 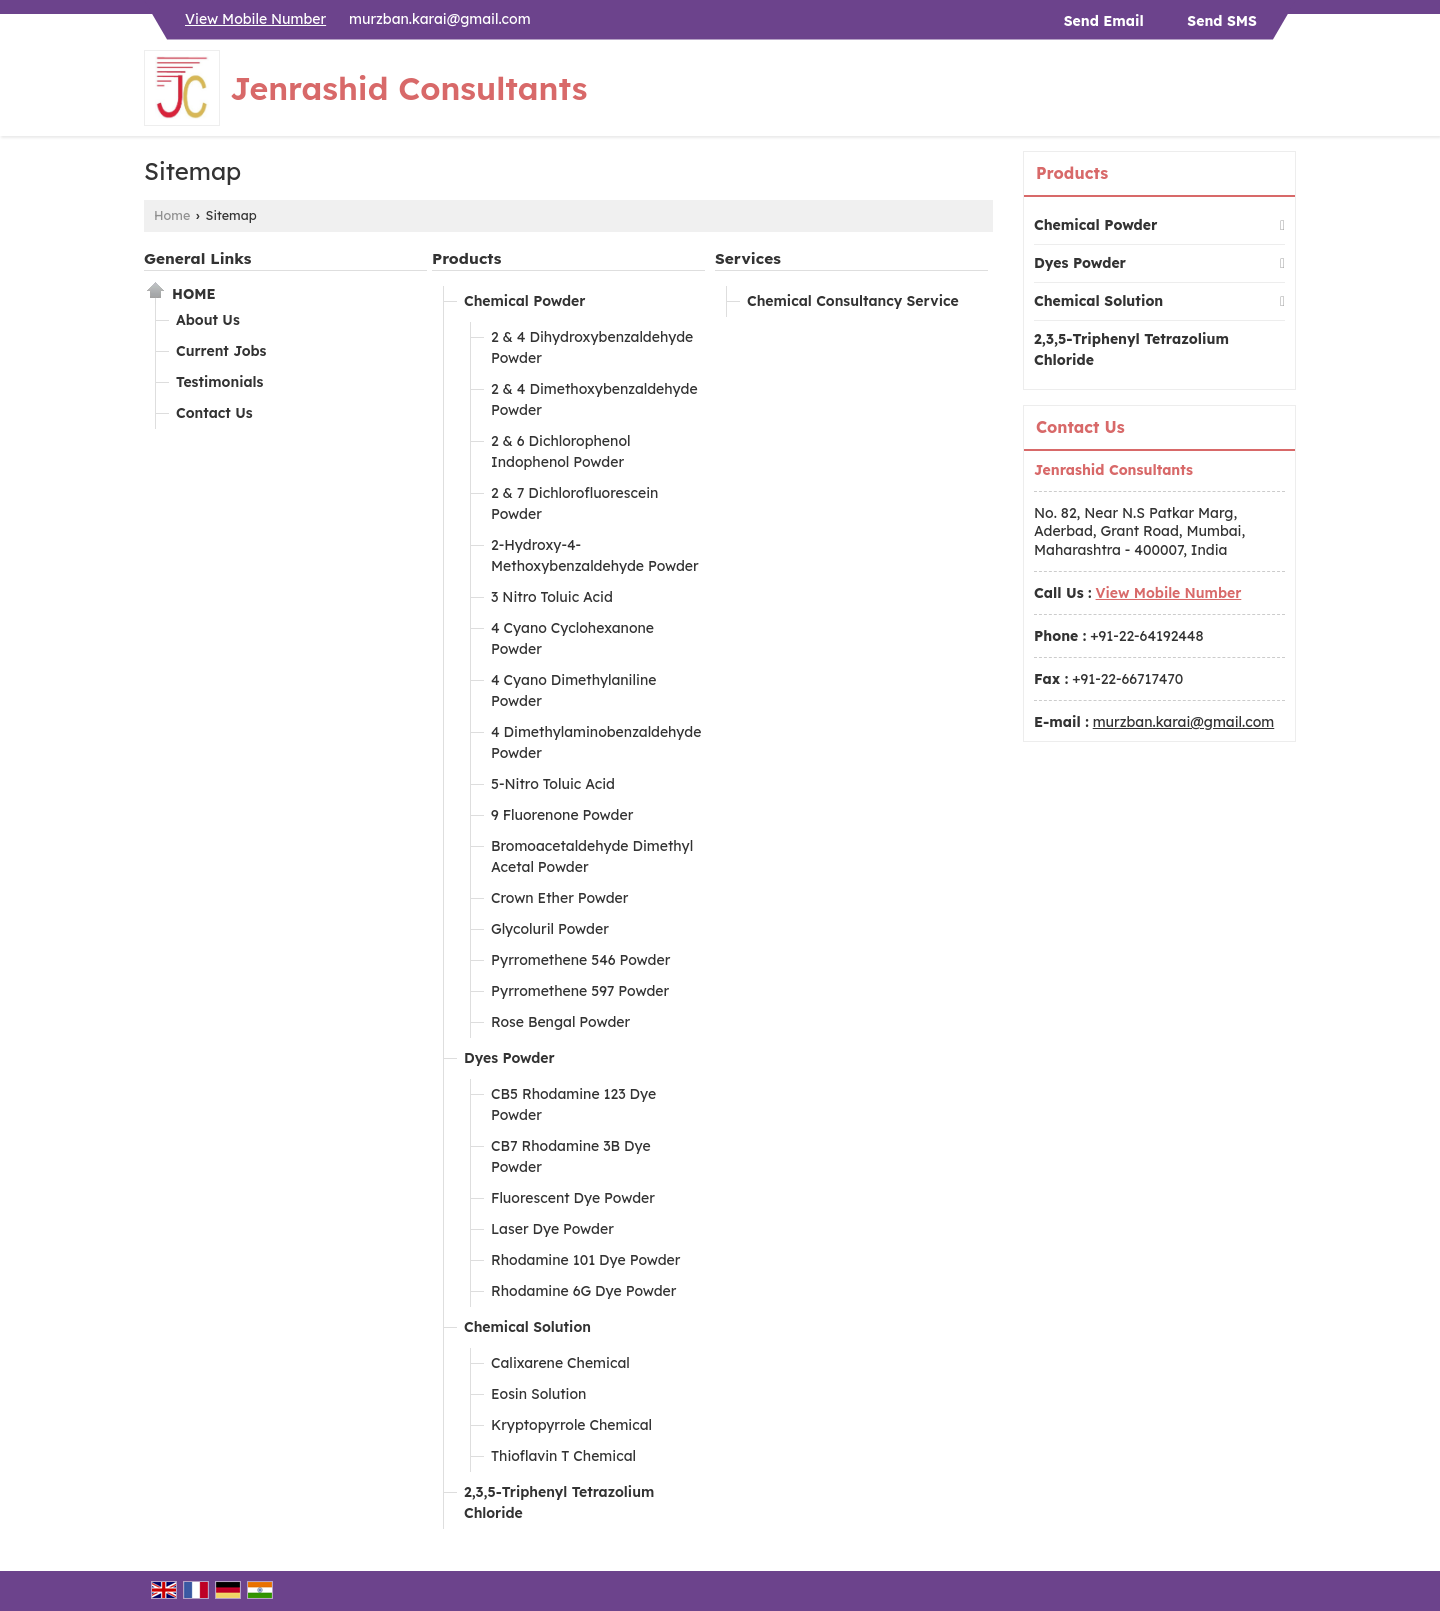 I want to click on CB7 Rhodamine 3B Dye Powder, so click(x=571, y=1156).